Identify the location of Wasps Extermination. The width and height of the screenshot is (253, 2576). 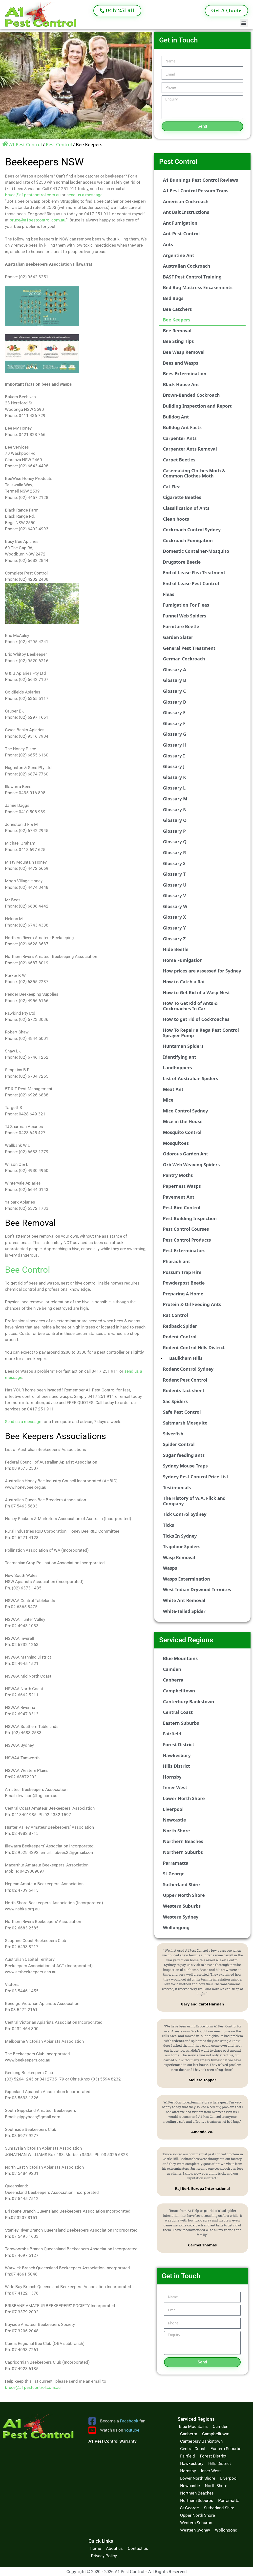
(186, 1579).